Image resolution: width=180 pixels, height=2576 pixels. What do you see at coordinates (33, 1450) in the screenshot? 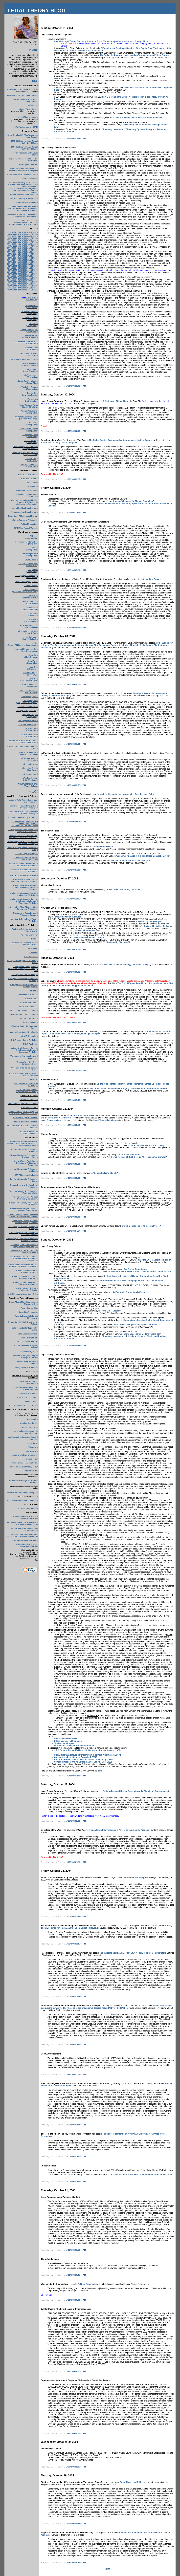
I see `+liberalism` at bounding box center [33, 1450].